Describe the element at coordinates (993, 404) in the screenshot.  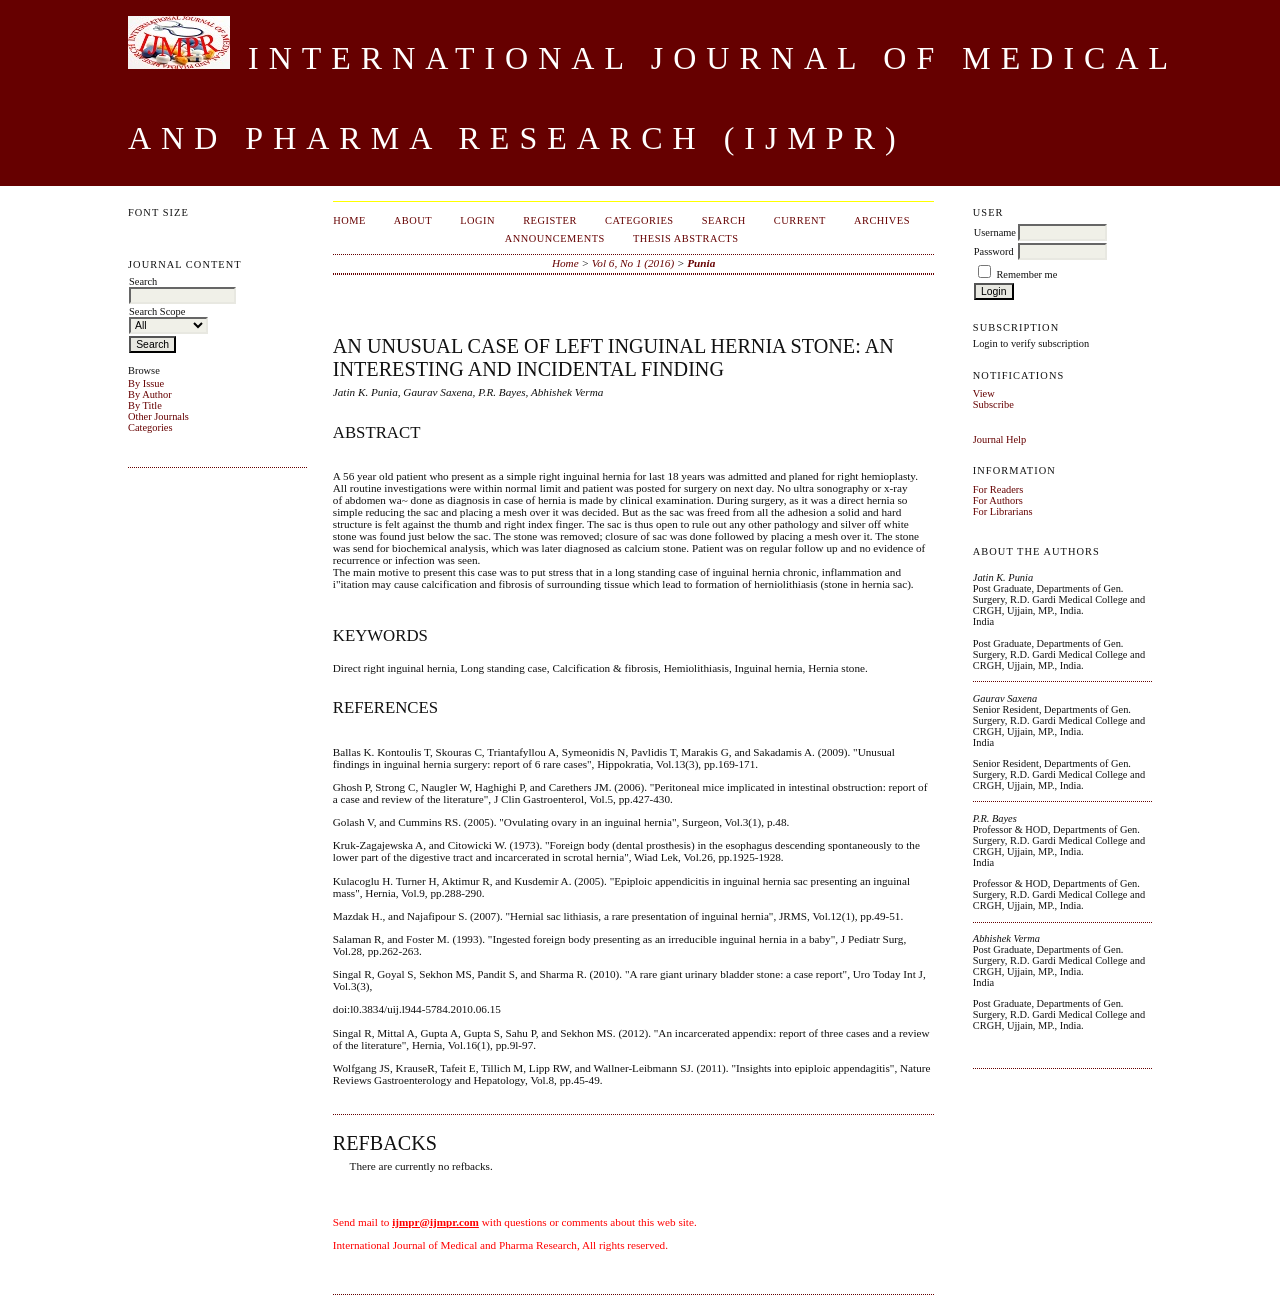
I see `Subscribe` at that location.